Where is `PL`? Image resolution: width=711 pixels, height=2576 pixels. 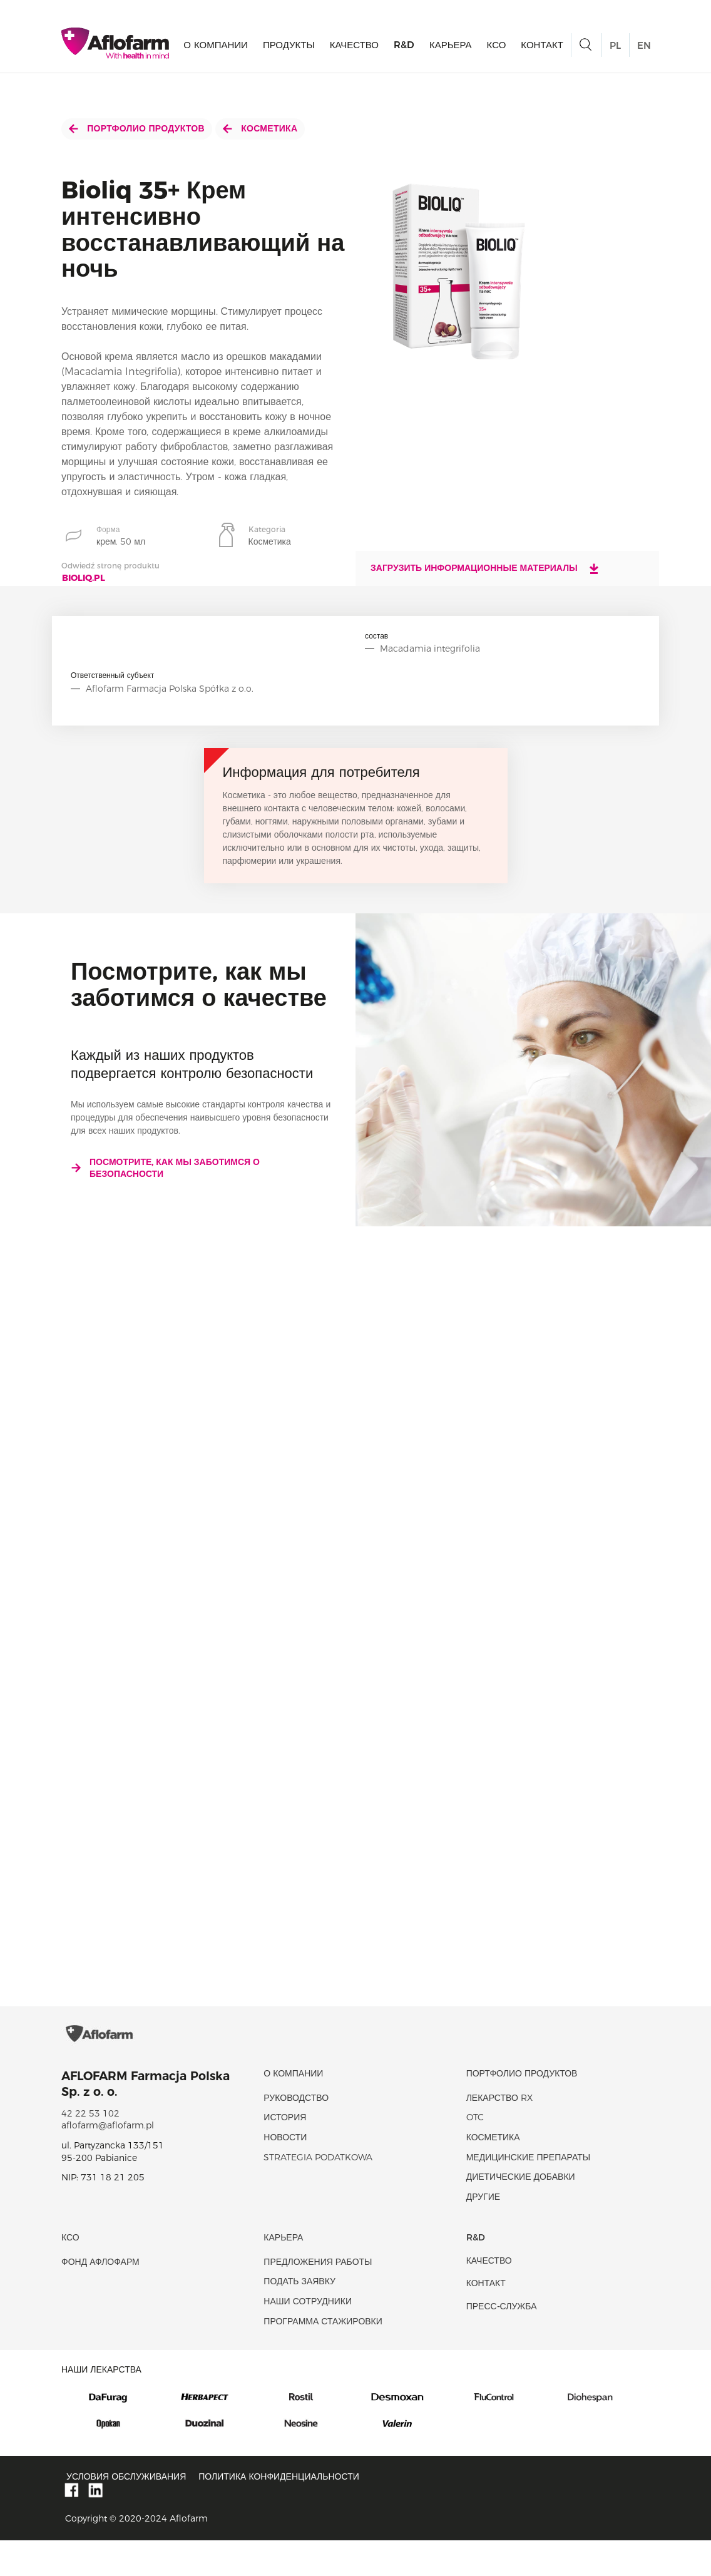 PL is located at coordinates (615, 48).